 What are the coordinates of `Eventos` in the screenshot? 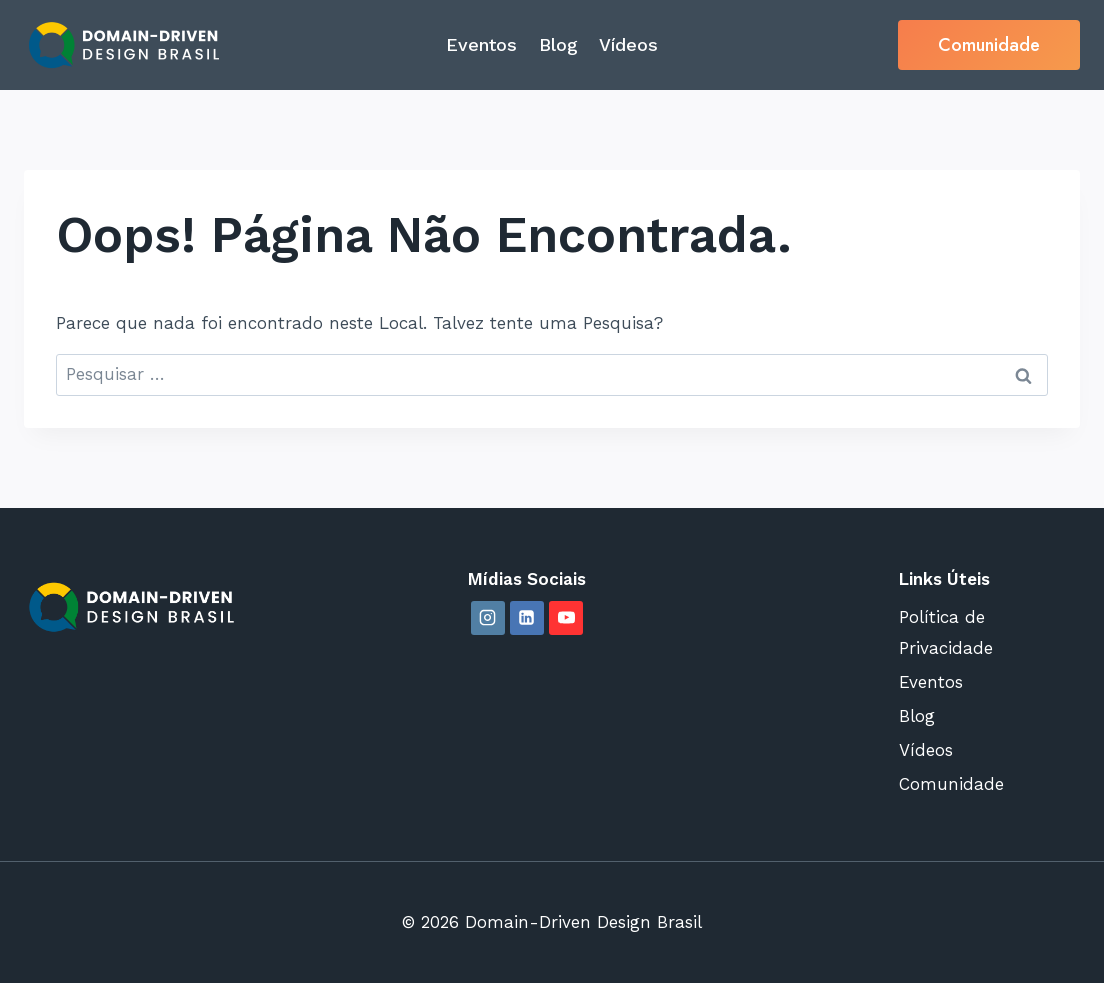 It's located at (481, 44).